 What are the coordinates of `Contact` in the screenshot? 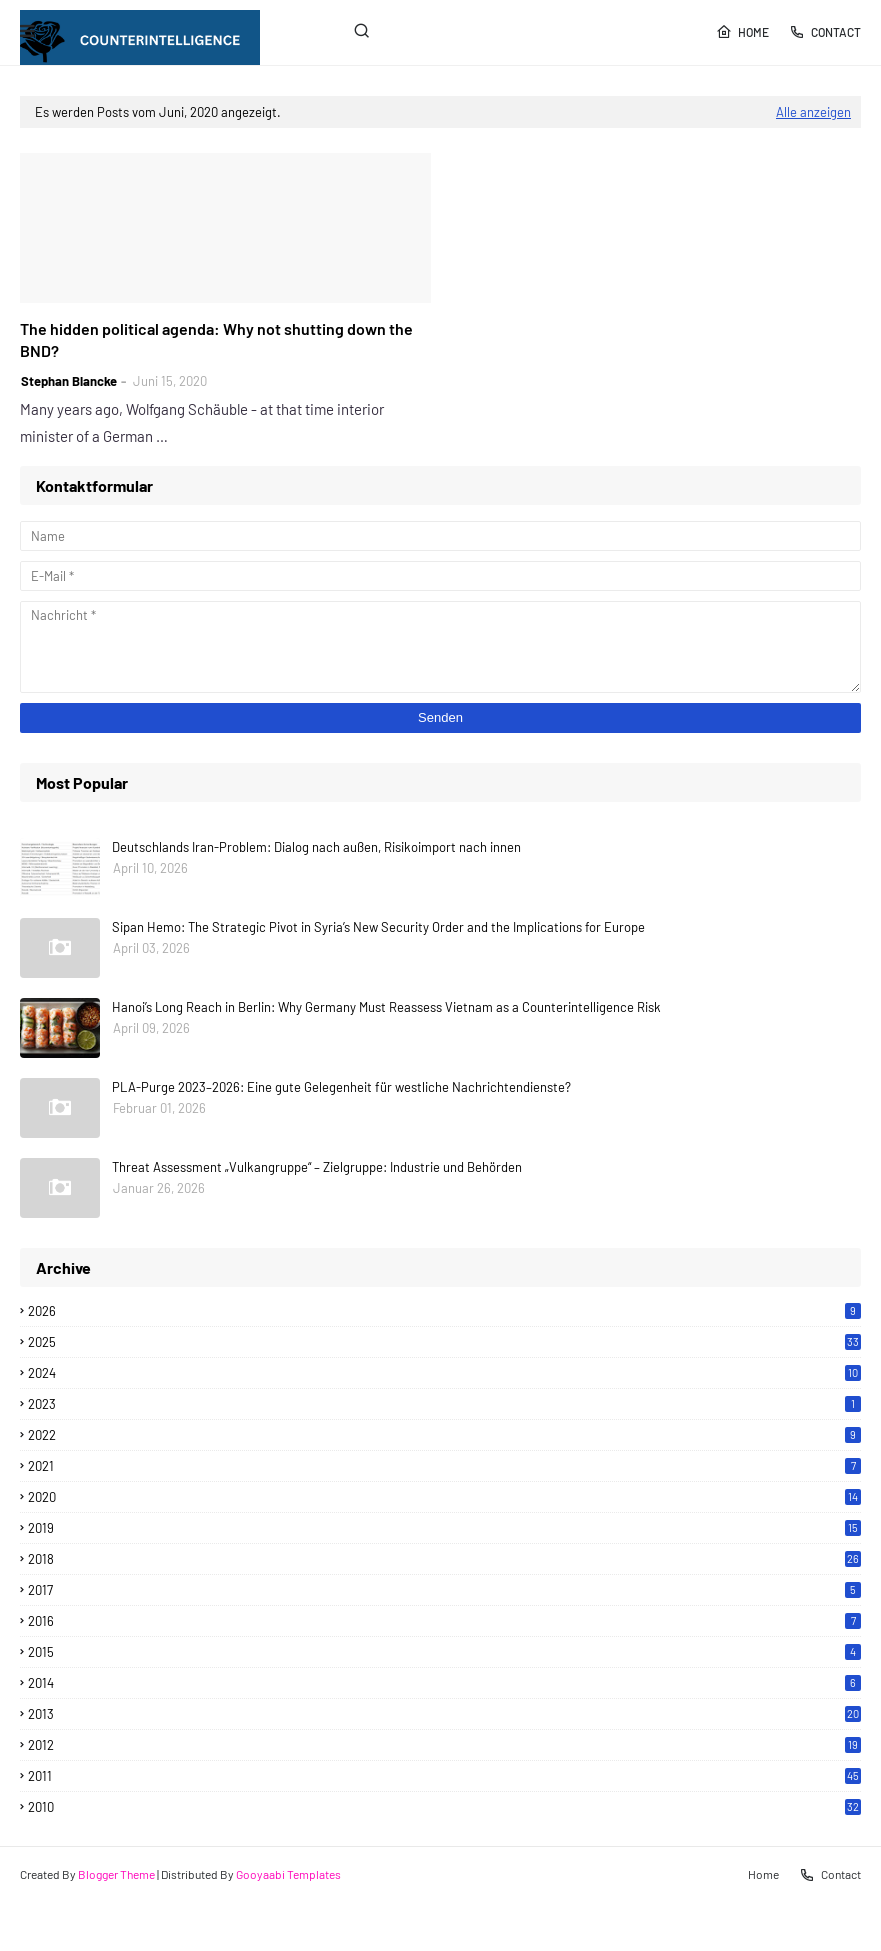 It's located at (825, 32).